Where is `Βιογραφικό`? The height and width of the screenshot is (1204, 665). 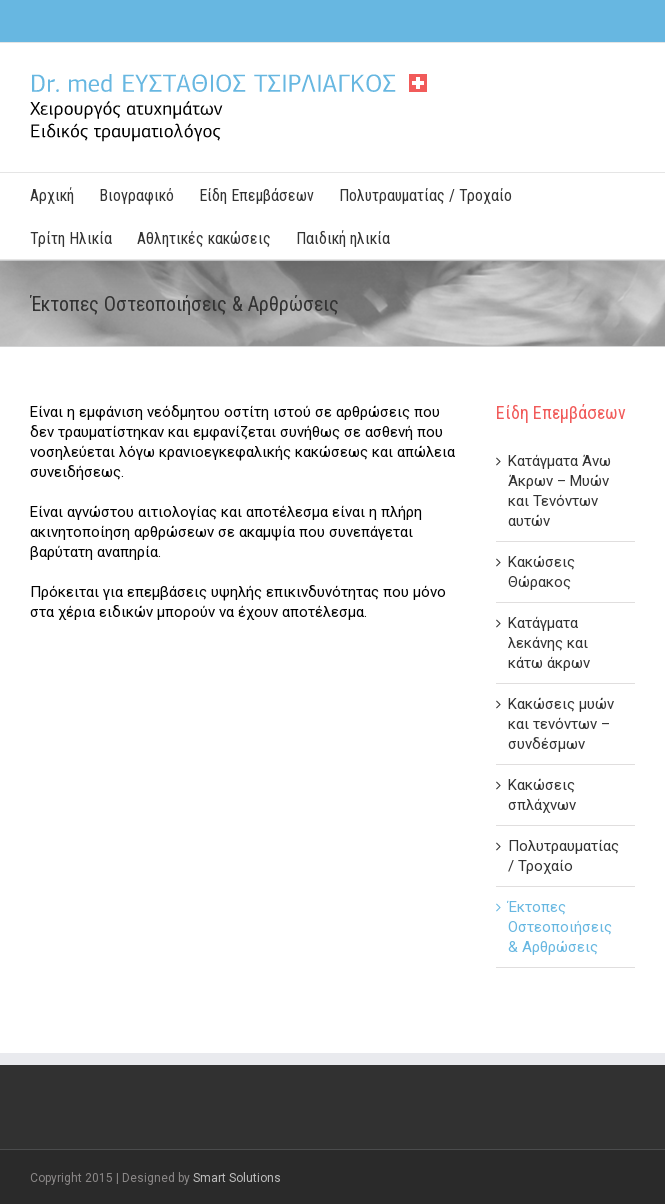
Βιογραφικό is located at coordinates (136, 195).